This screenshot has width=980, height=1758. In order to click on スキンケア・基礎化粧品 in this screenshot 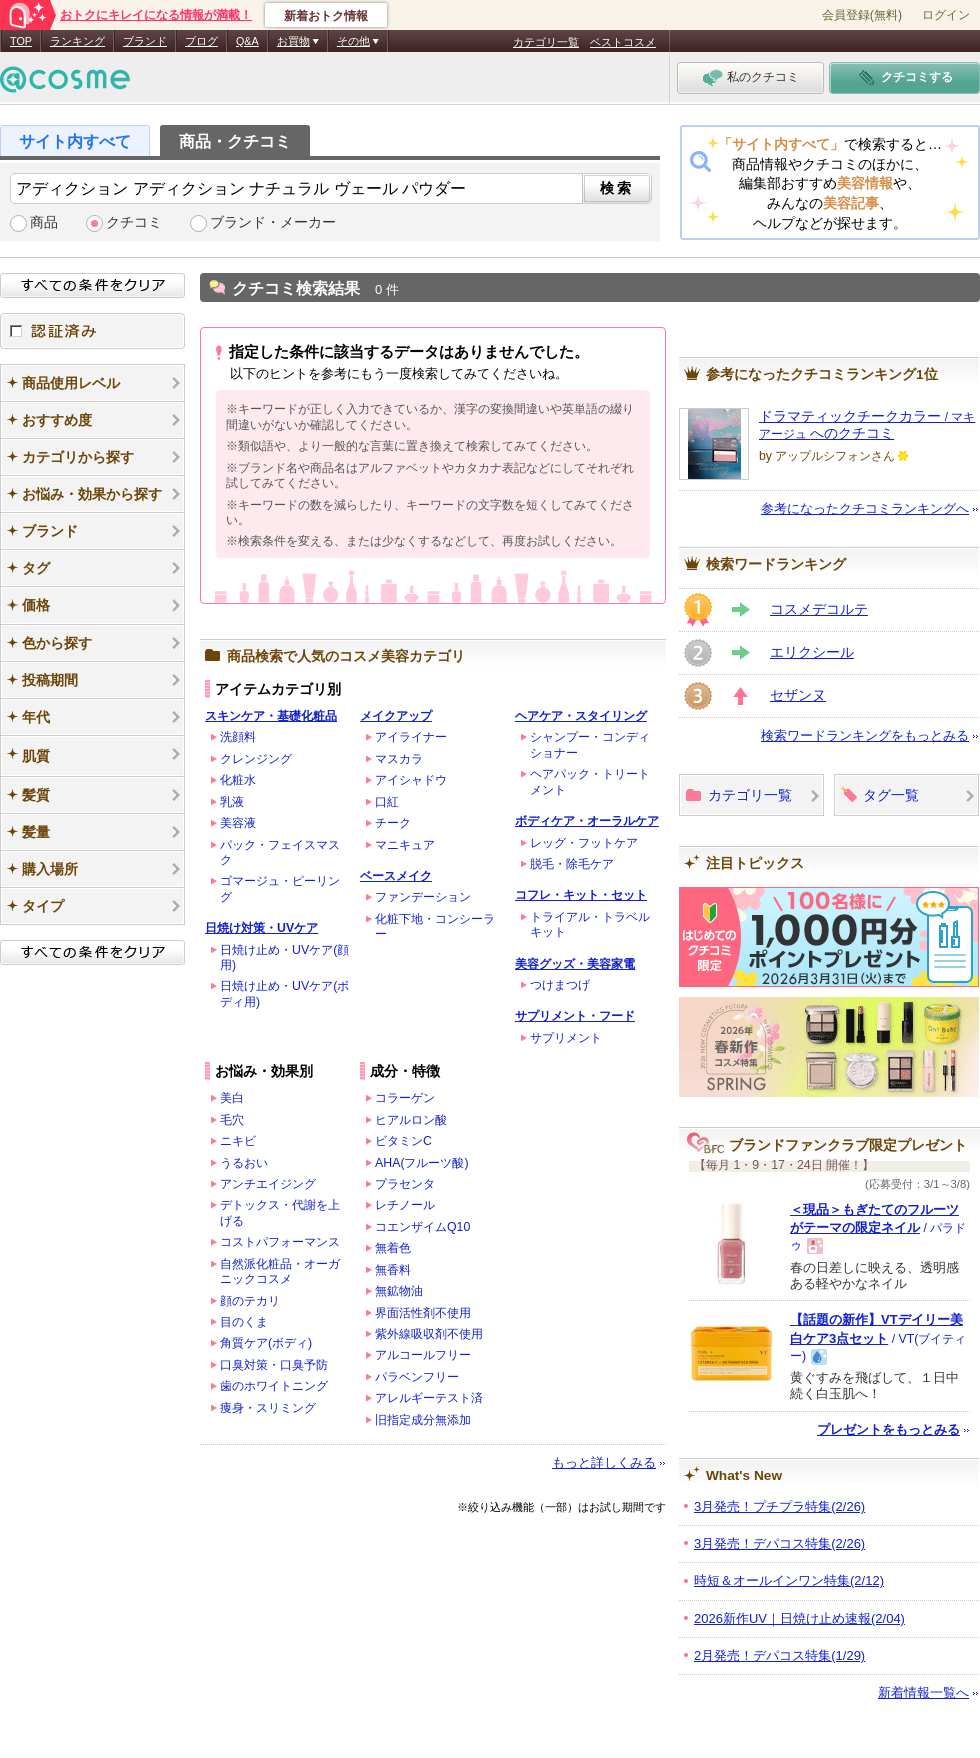, I will do `click(271, 716)`.